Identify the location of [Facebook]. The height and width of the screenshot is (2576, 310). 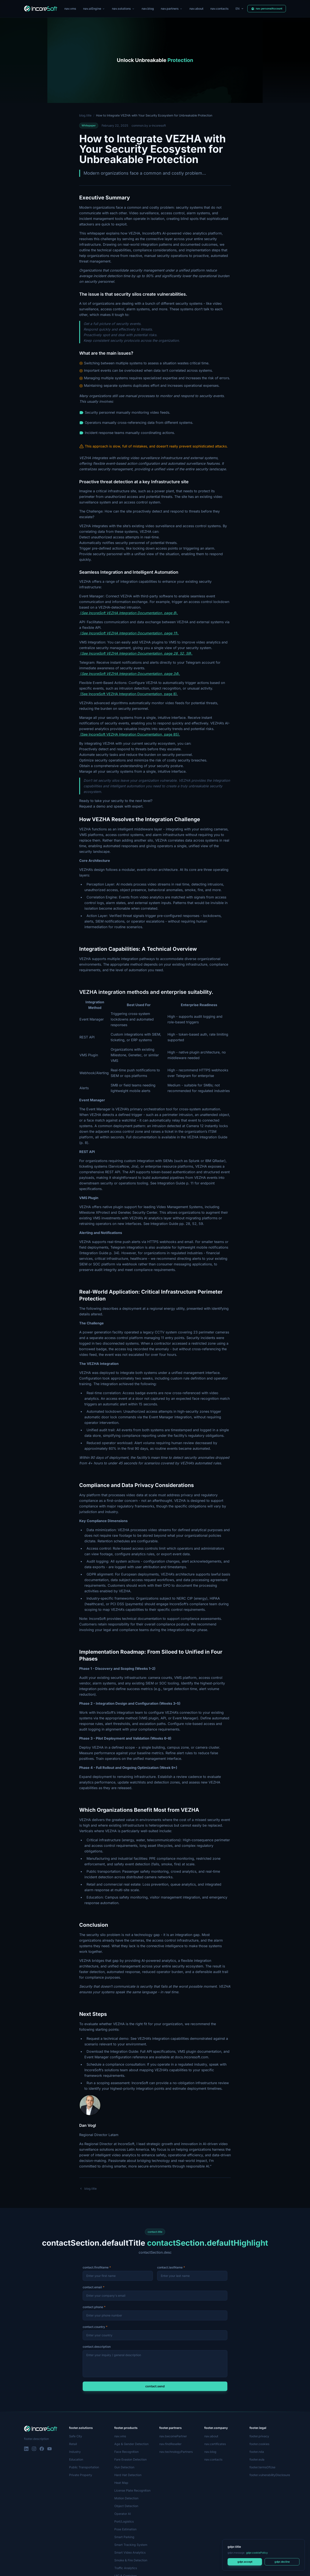
(42, 2443).